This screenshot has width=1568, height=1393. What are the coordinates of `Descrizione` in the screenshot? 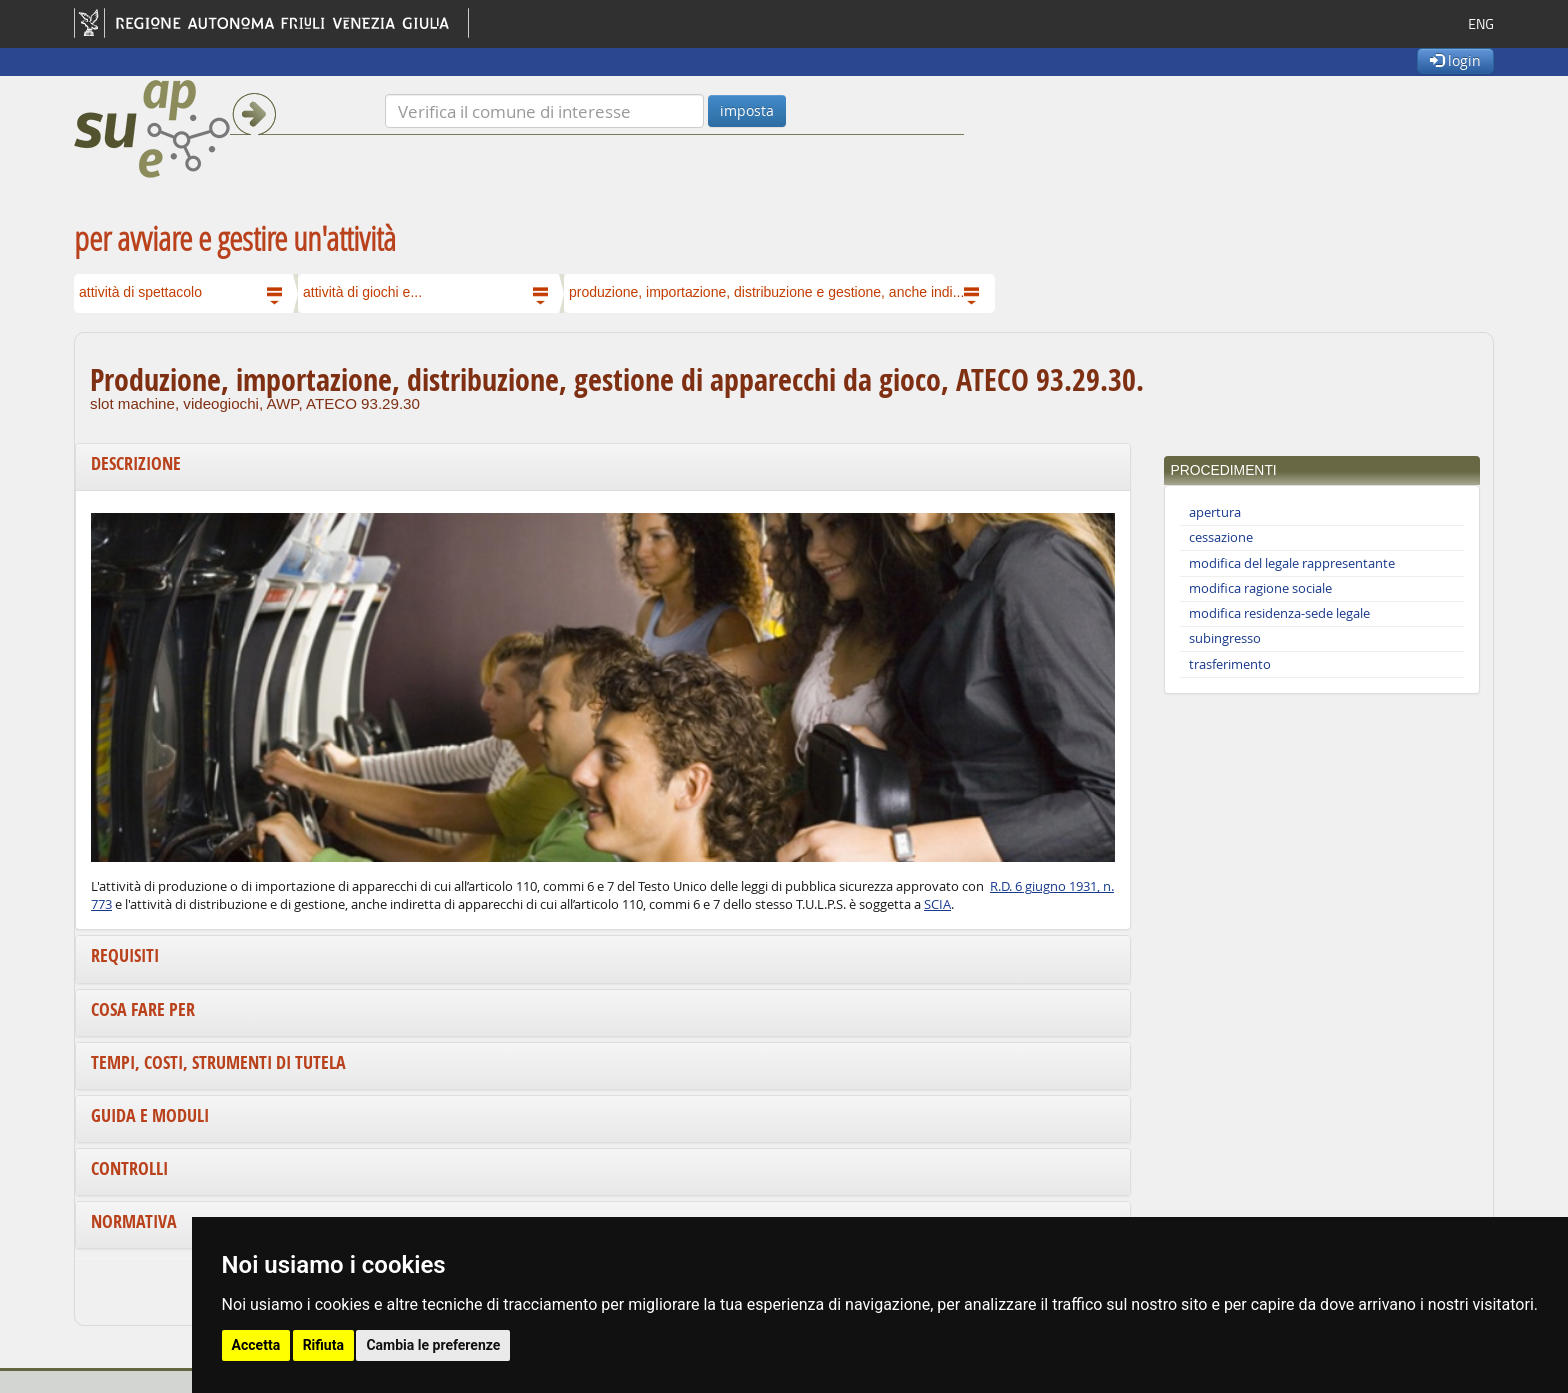 It's located at (136, 463).